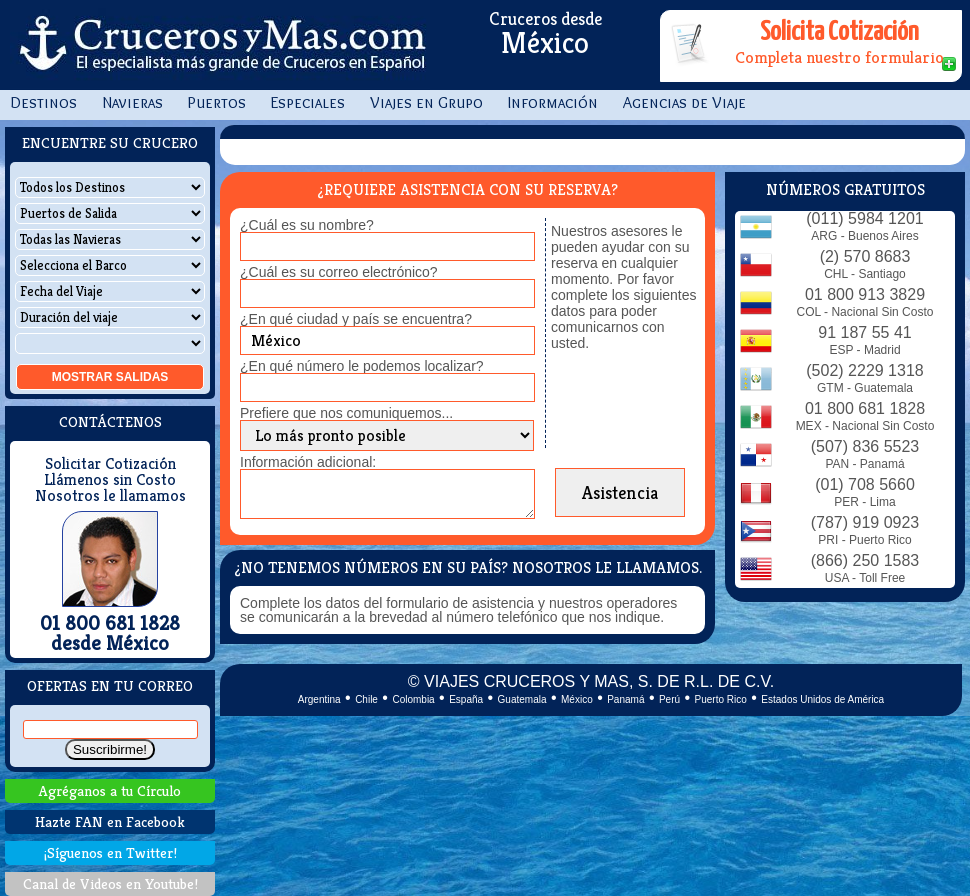 This screenshot has width=970, height=896. Describe the element at coordinates (721, 699) in the screenshot. I see `Puerto Rico` at that location.